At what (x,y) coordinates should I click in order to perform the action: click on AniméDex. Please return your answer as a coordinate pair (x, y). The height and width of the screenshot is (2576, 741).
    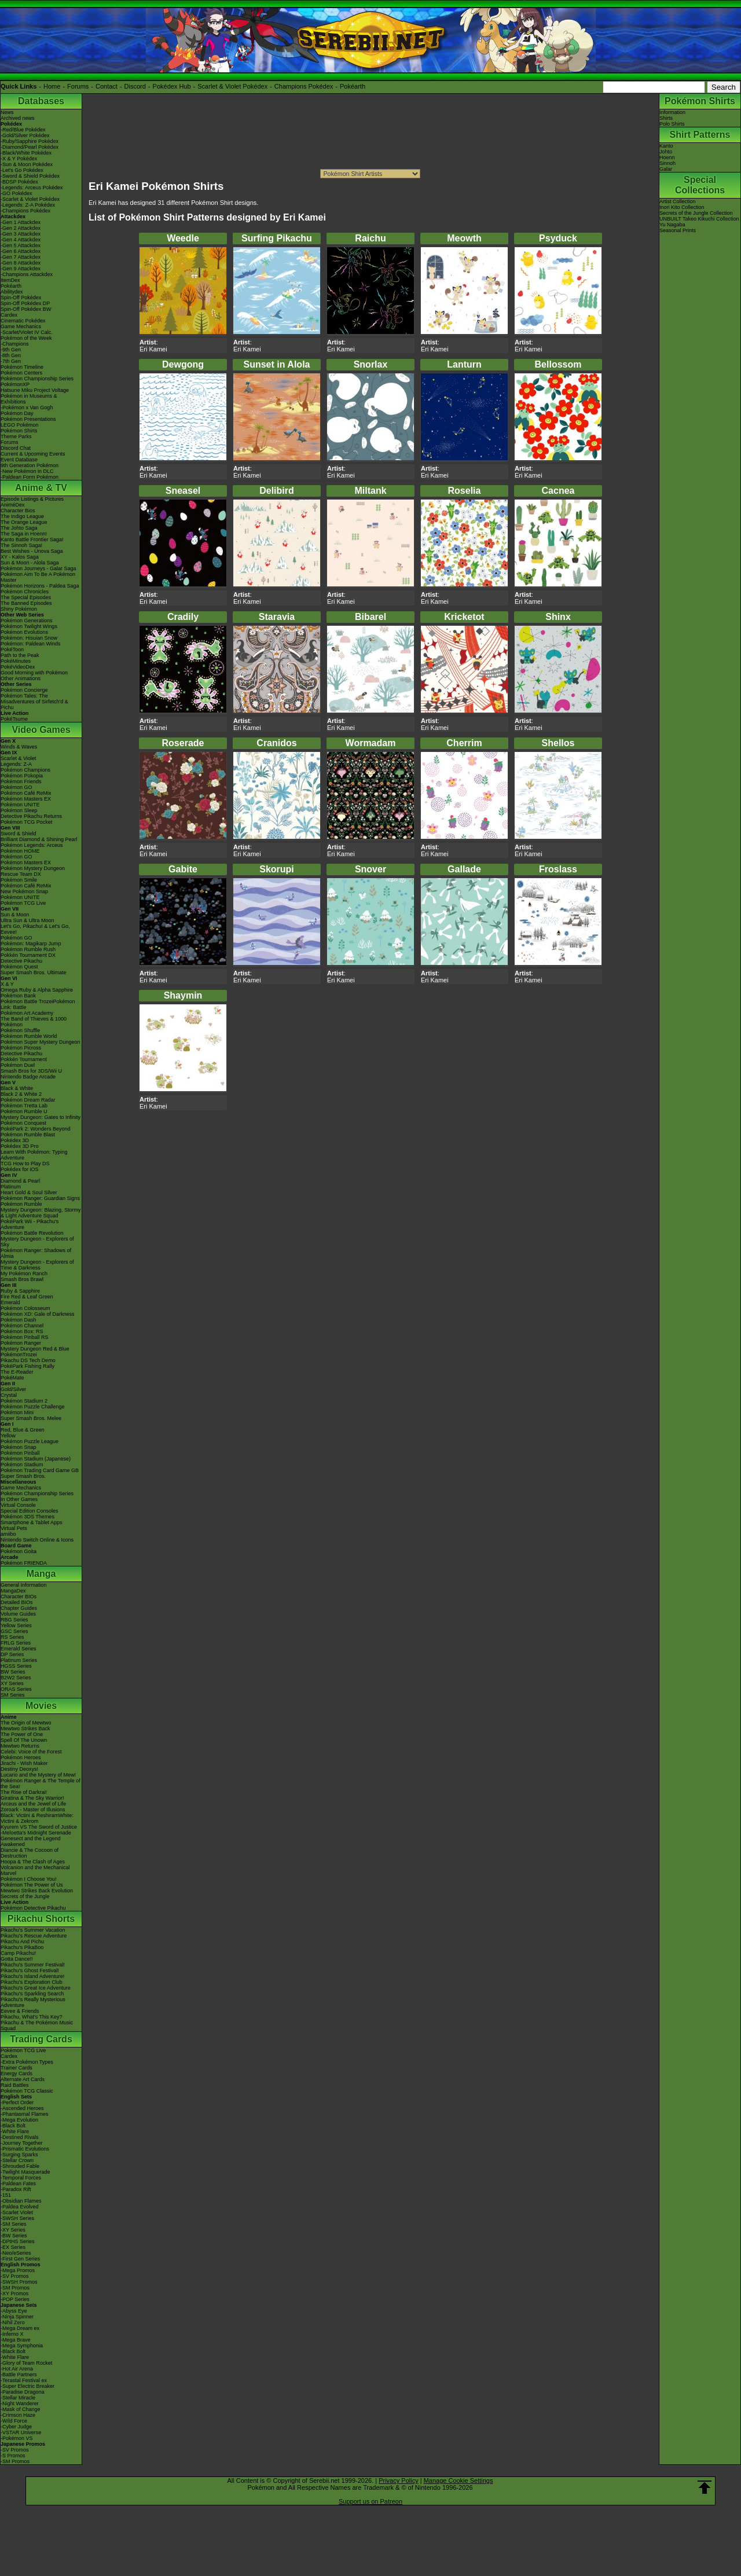
    Looking at the image, I should click on (13, 505).